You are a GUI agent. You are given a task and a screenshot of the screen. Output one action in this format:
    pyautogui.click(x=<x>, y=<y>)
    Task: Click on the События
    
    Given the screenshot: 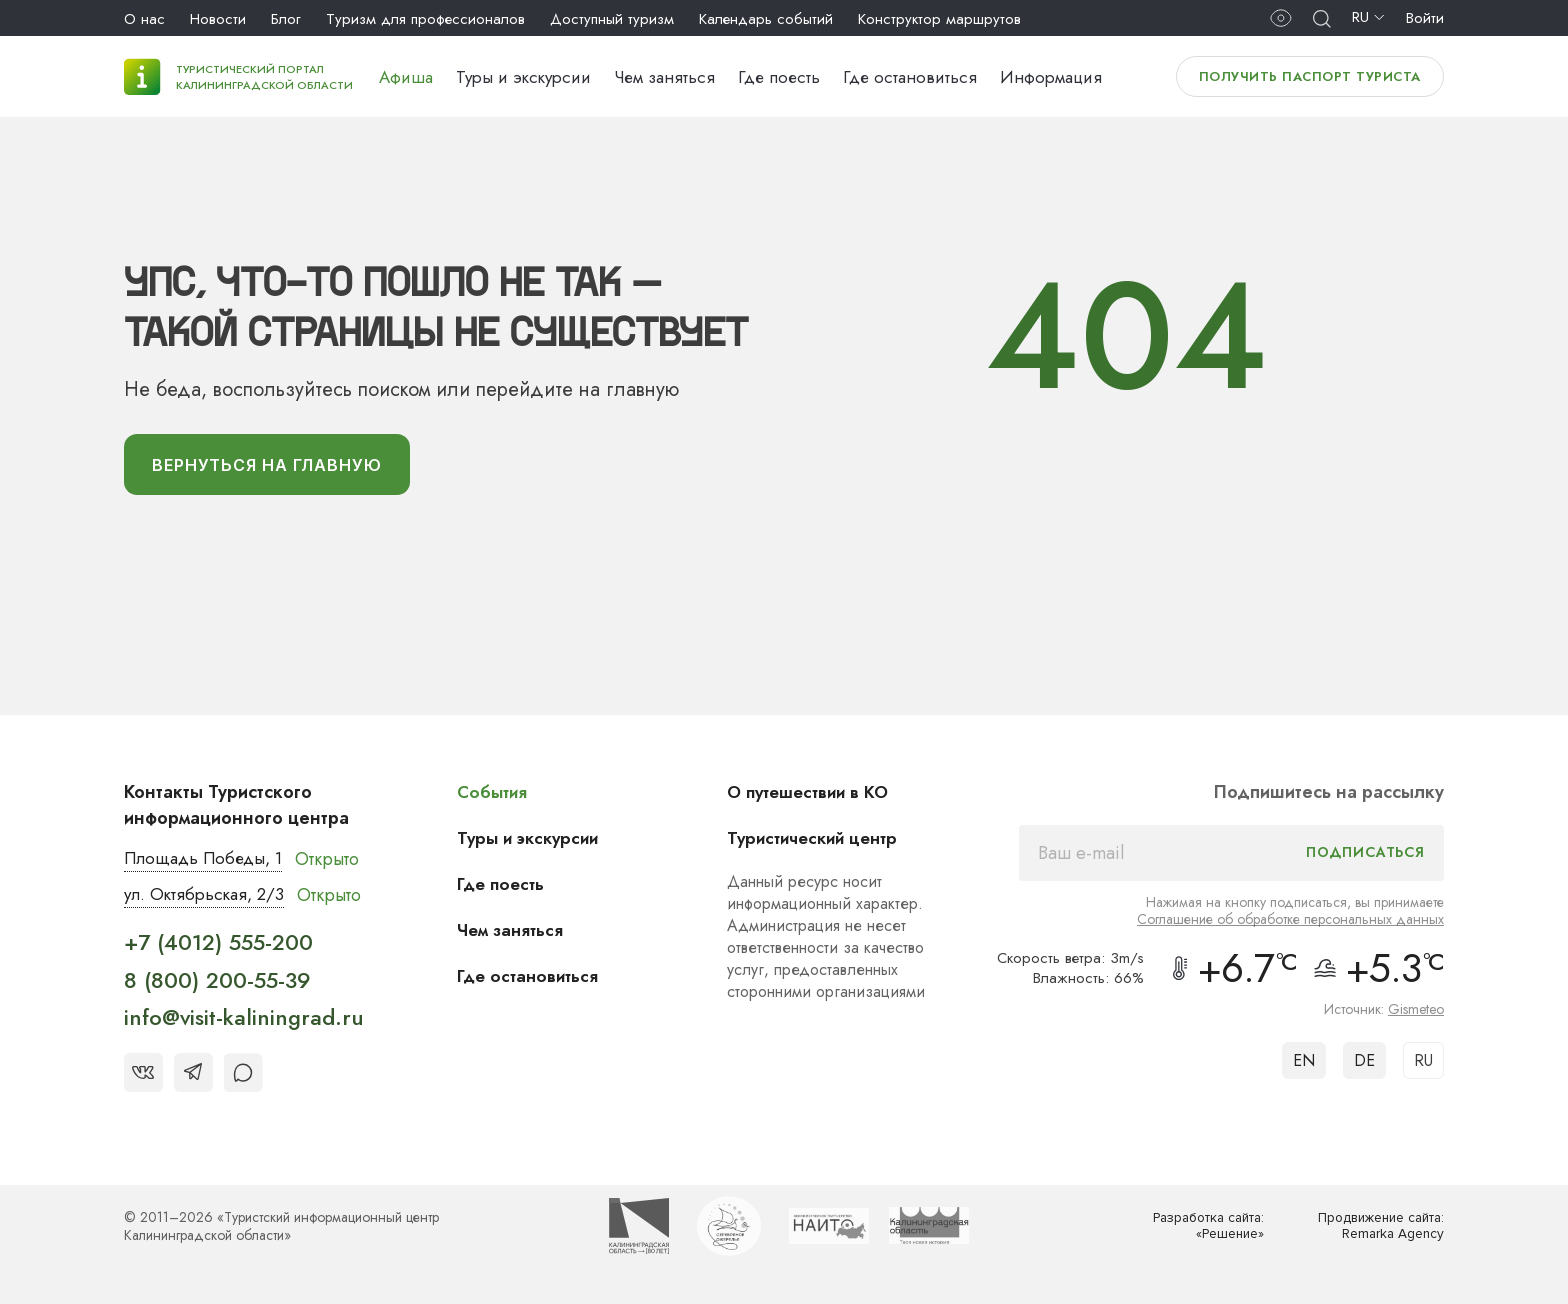 What is the action you would take?
    pyautogui.click(x=497, y=796)
    